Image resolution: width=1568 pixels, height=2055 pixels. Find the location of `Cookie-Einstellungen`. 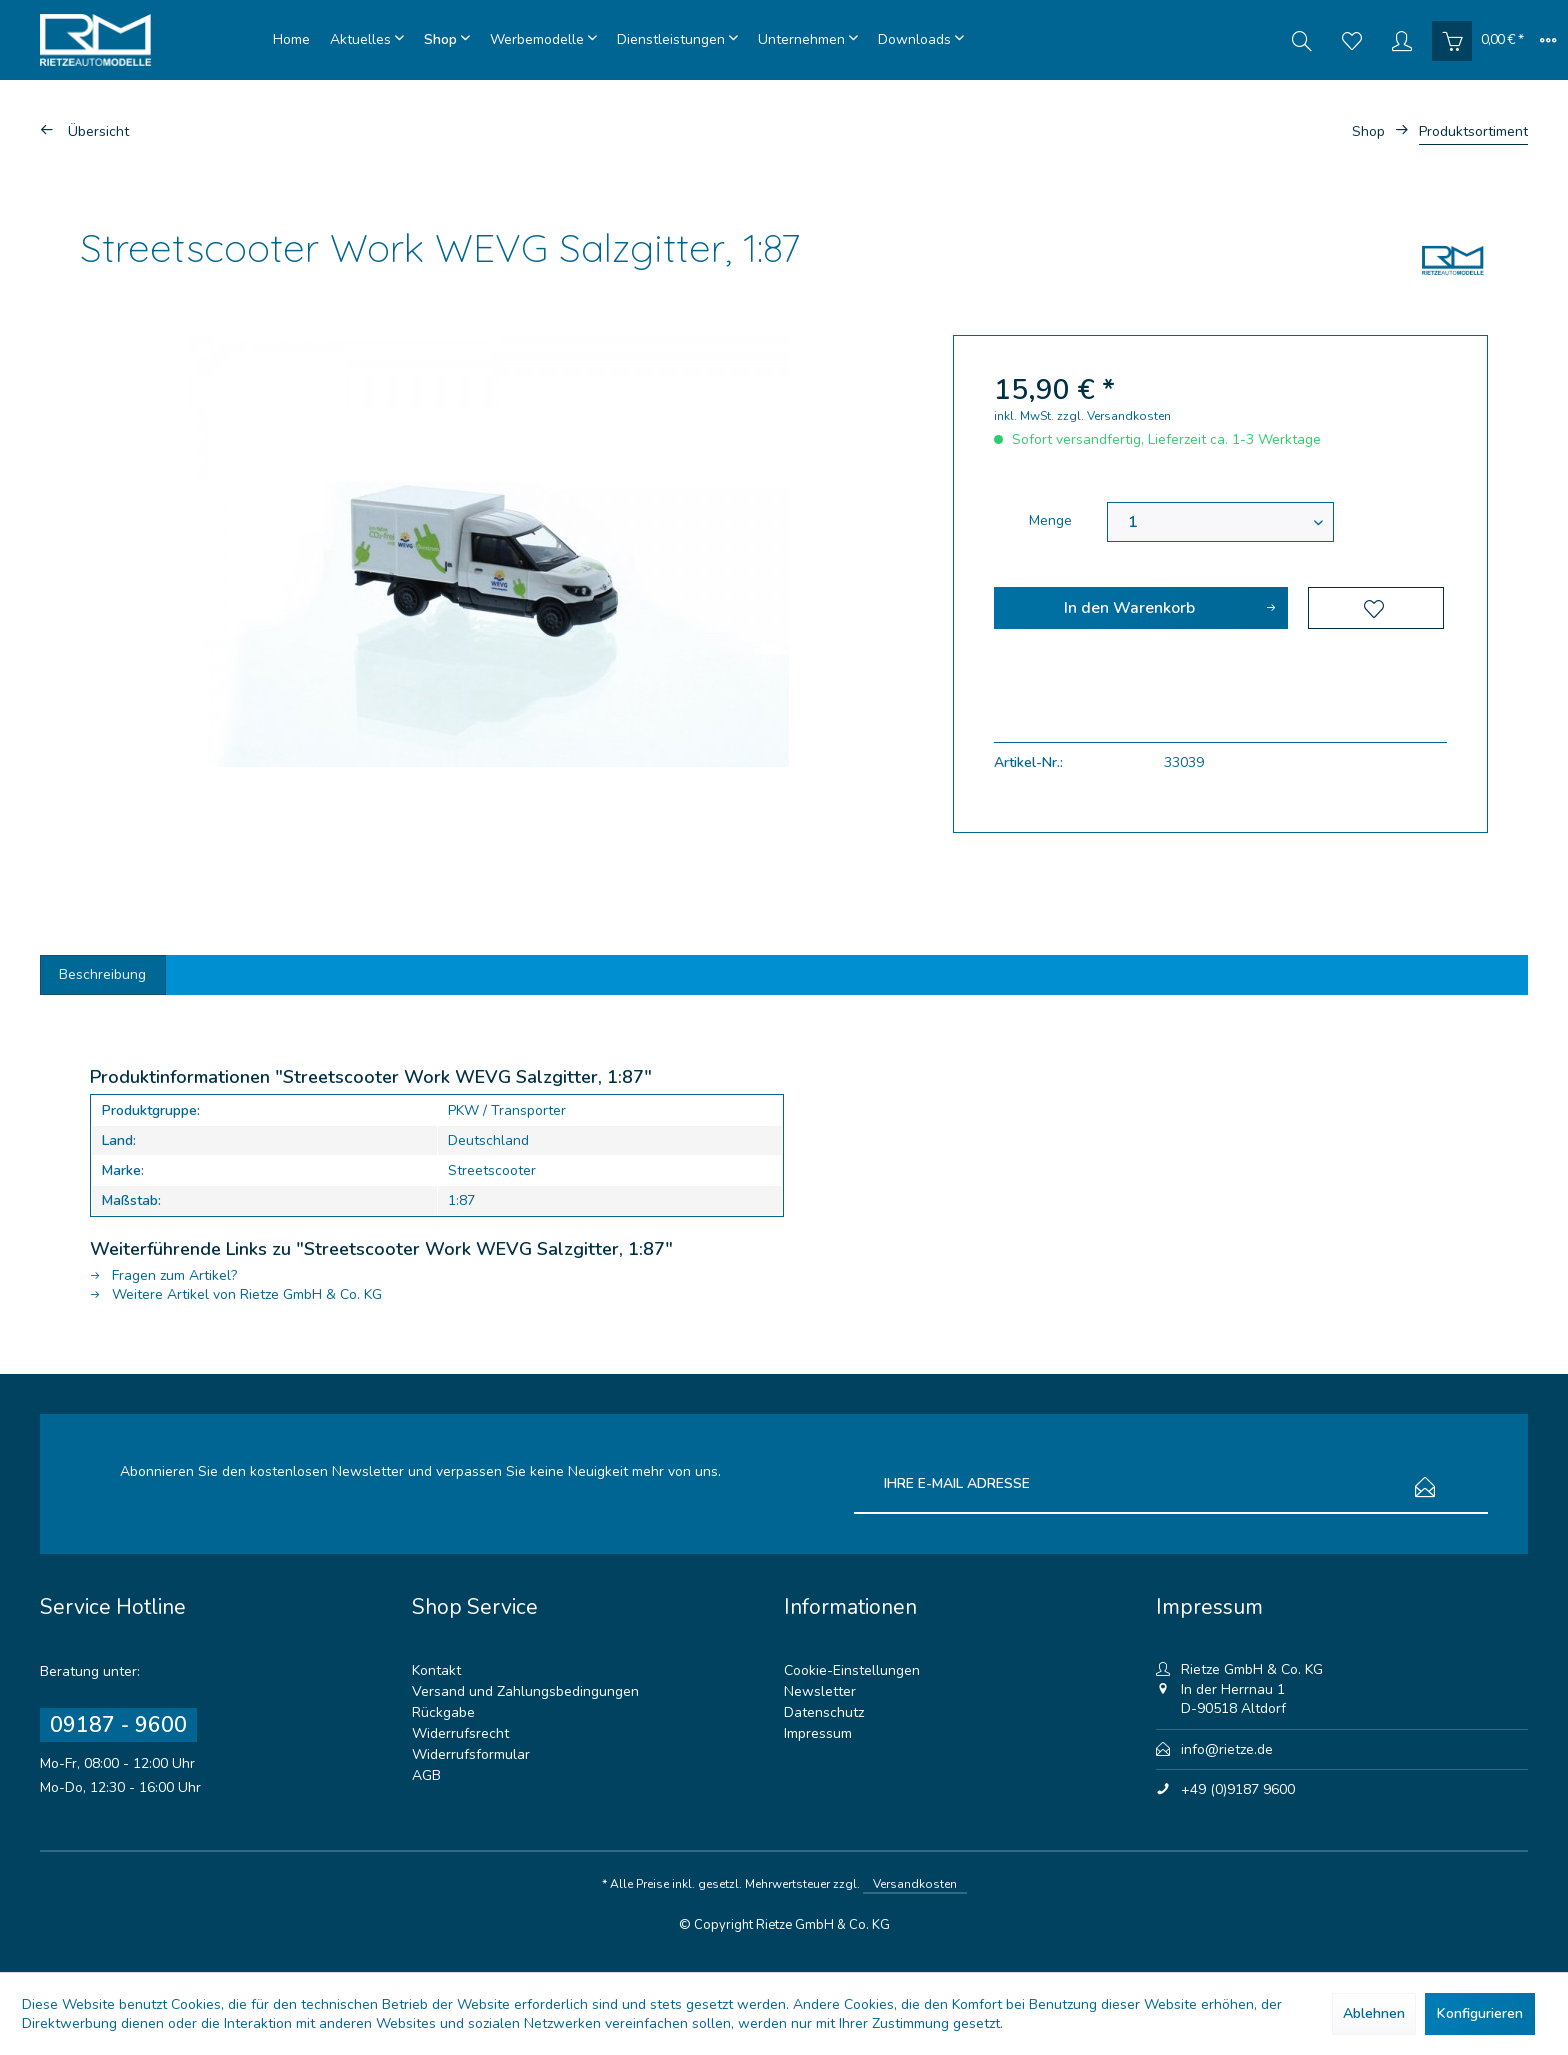

Cookie-Einstellungen is located at coordinates (852, 1670).